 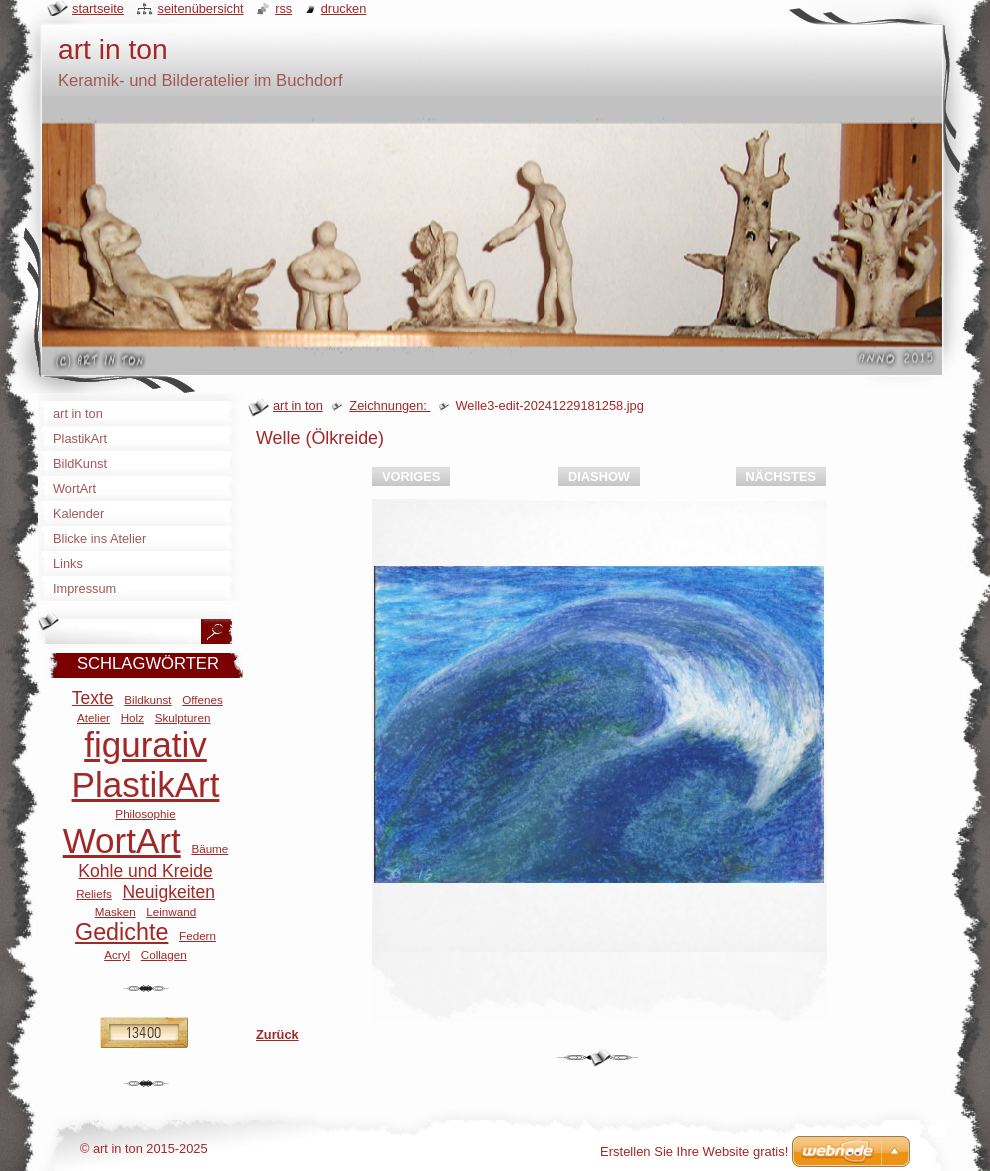 I want to click on WortArt, so click(x=122, y=840).